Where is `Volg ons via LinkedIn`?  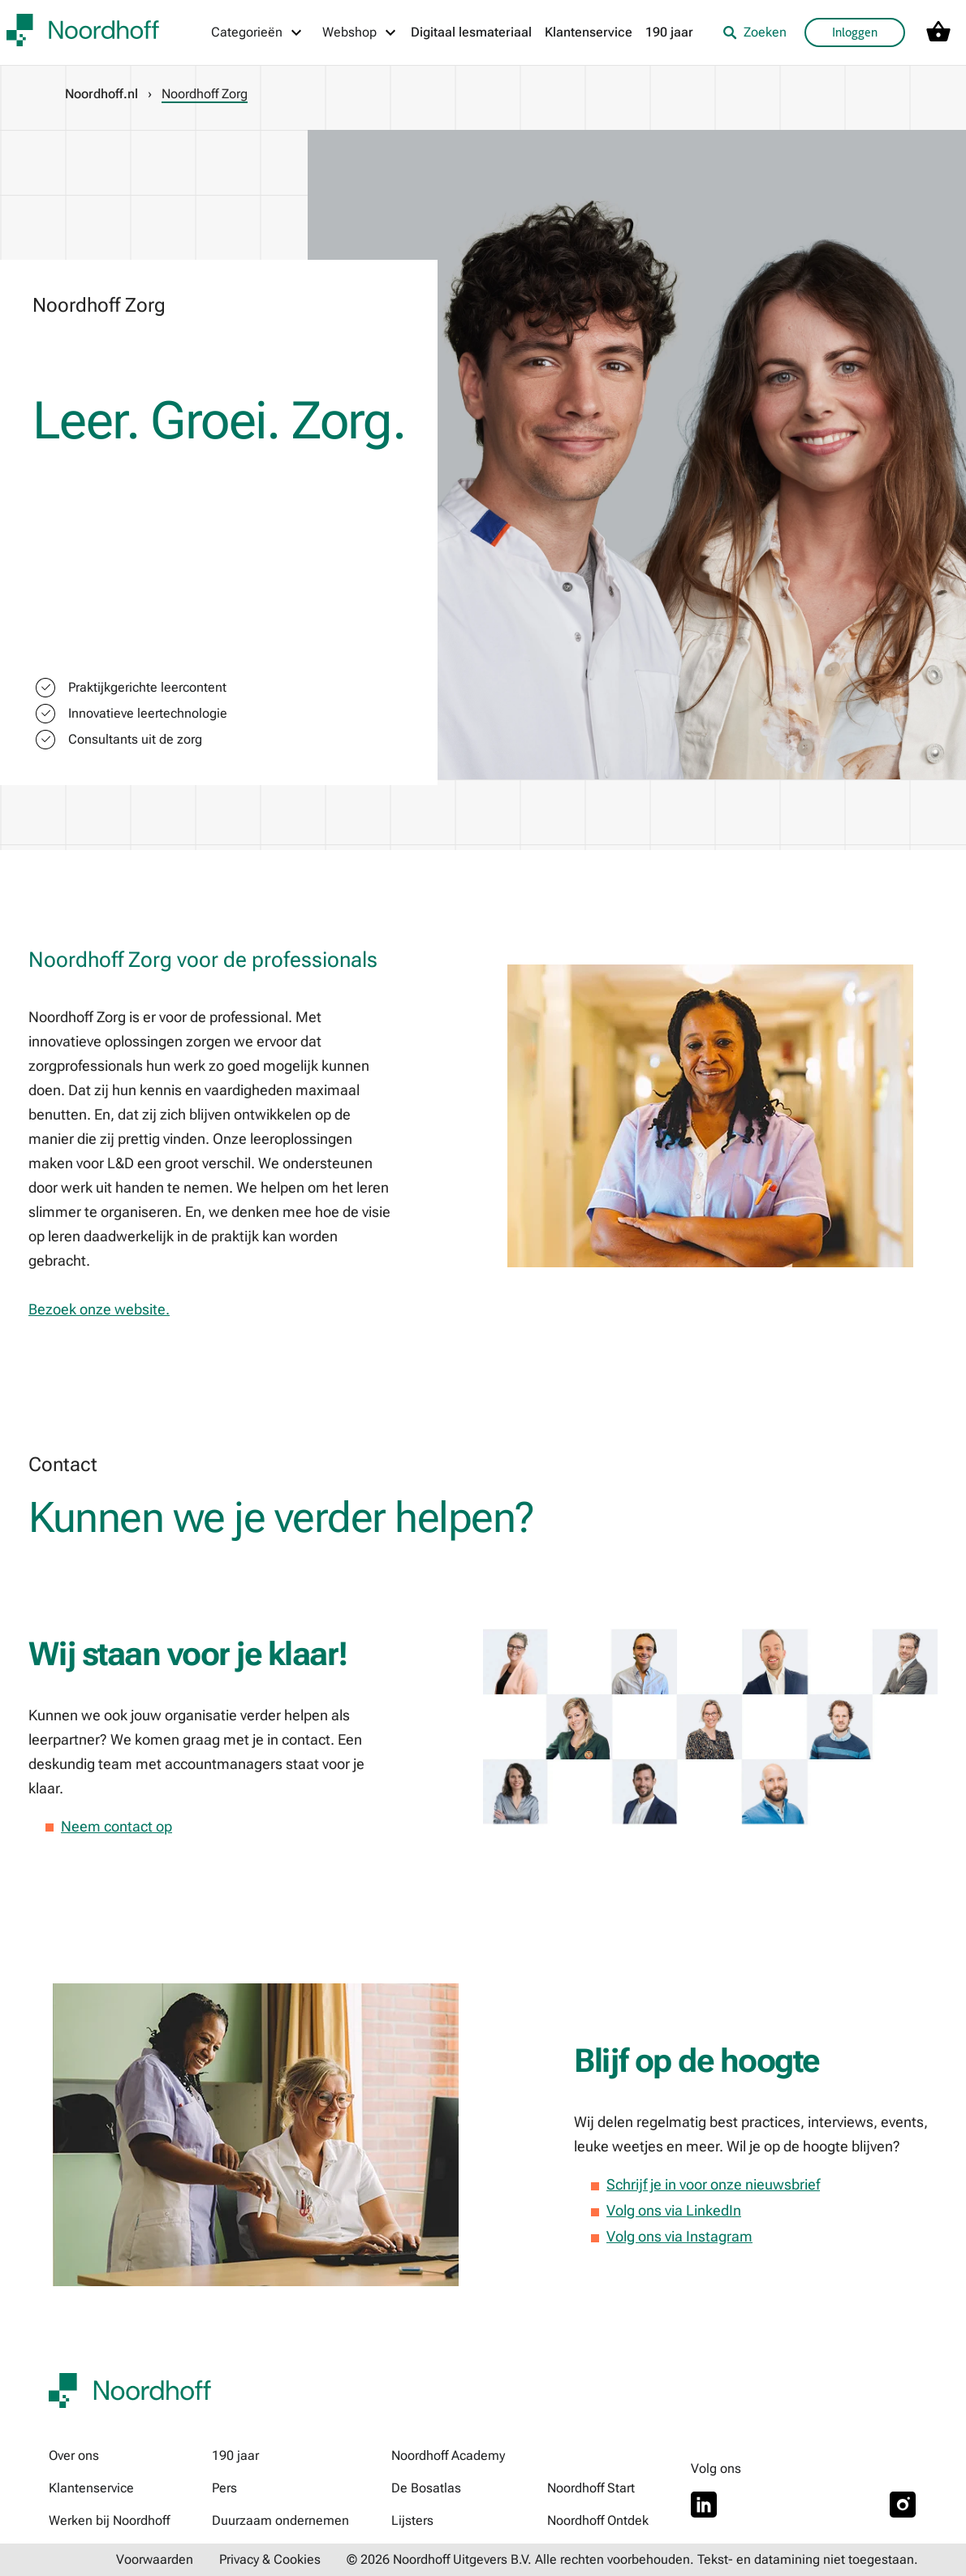 Volg ons via LinkedIn is located at coordinates (673, 2210).